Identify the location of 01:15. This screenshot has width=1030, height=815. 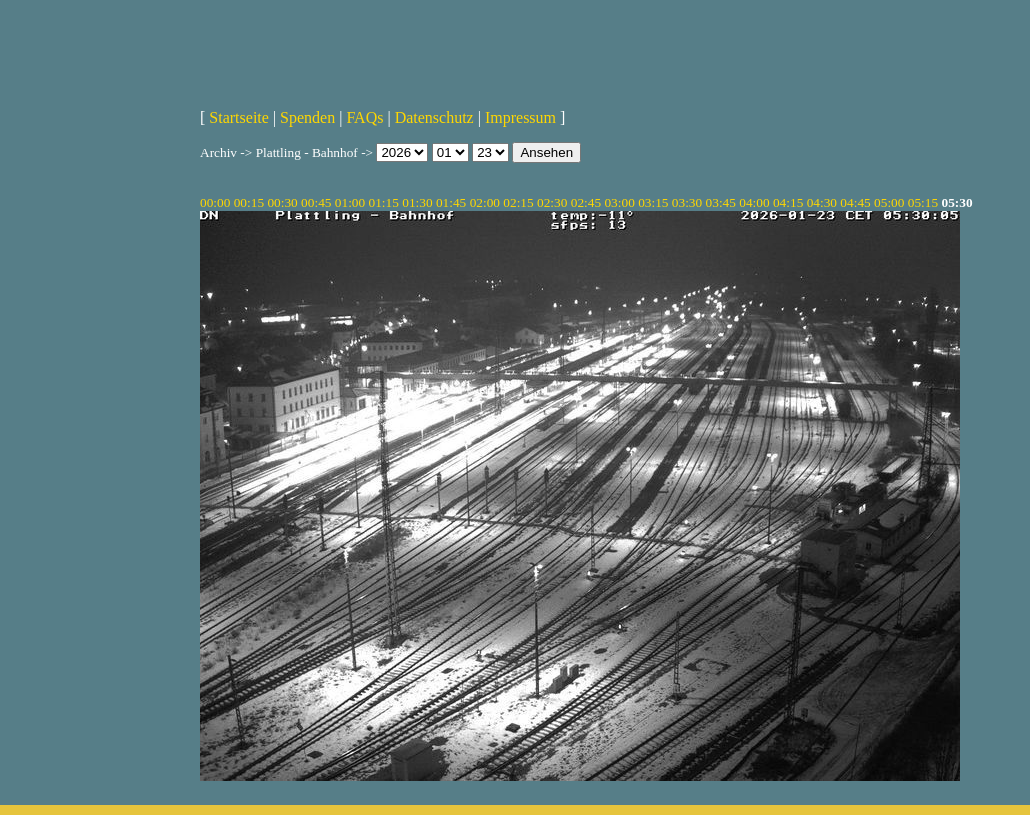
(384, 202).